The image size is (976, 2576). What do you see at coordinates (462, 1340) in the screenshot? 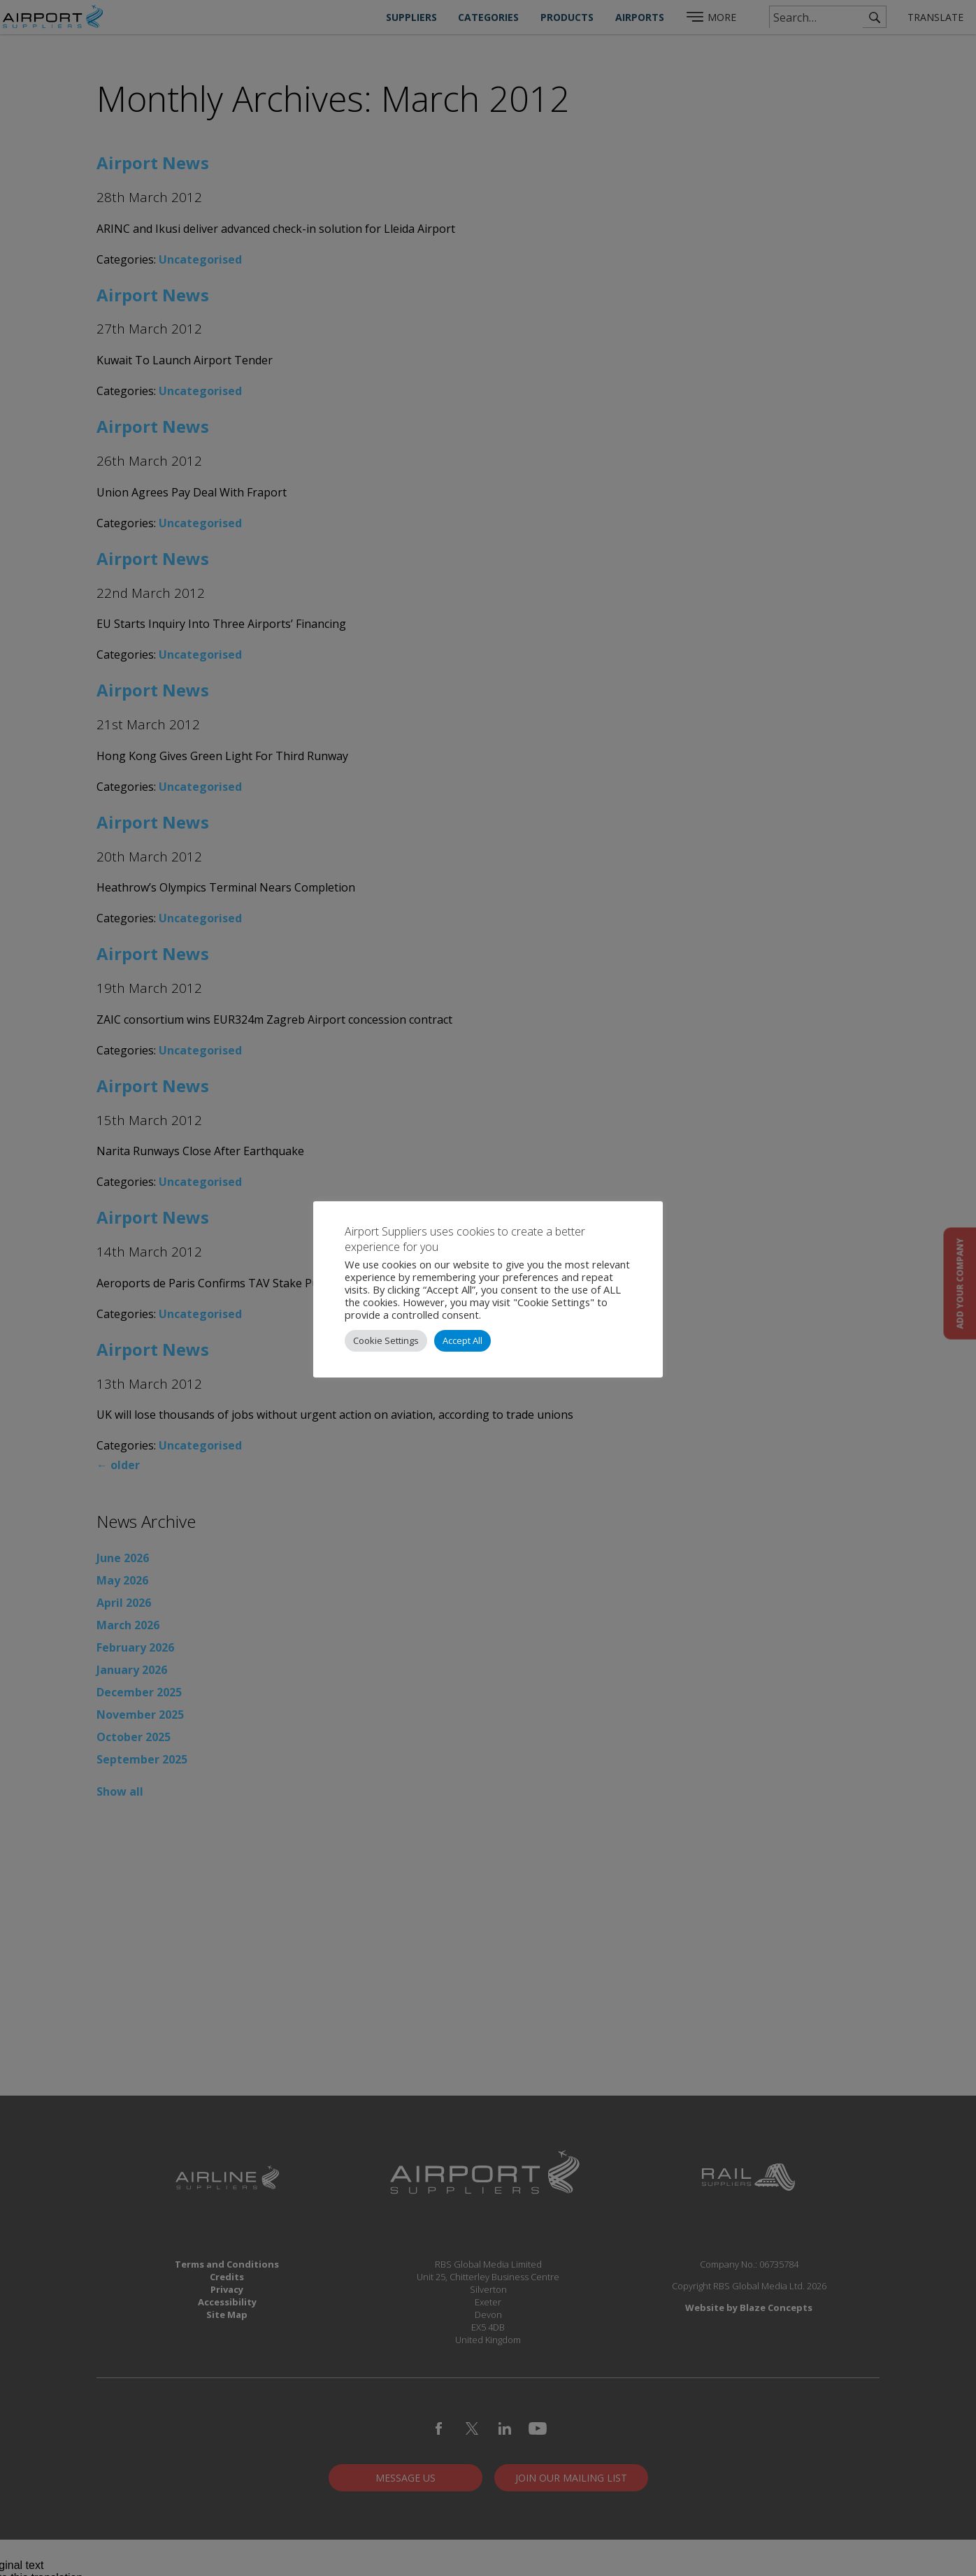
I see `Accept All [button]` at bounding box center [462, 1340].